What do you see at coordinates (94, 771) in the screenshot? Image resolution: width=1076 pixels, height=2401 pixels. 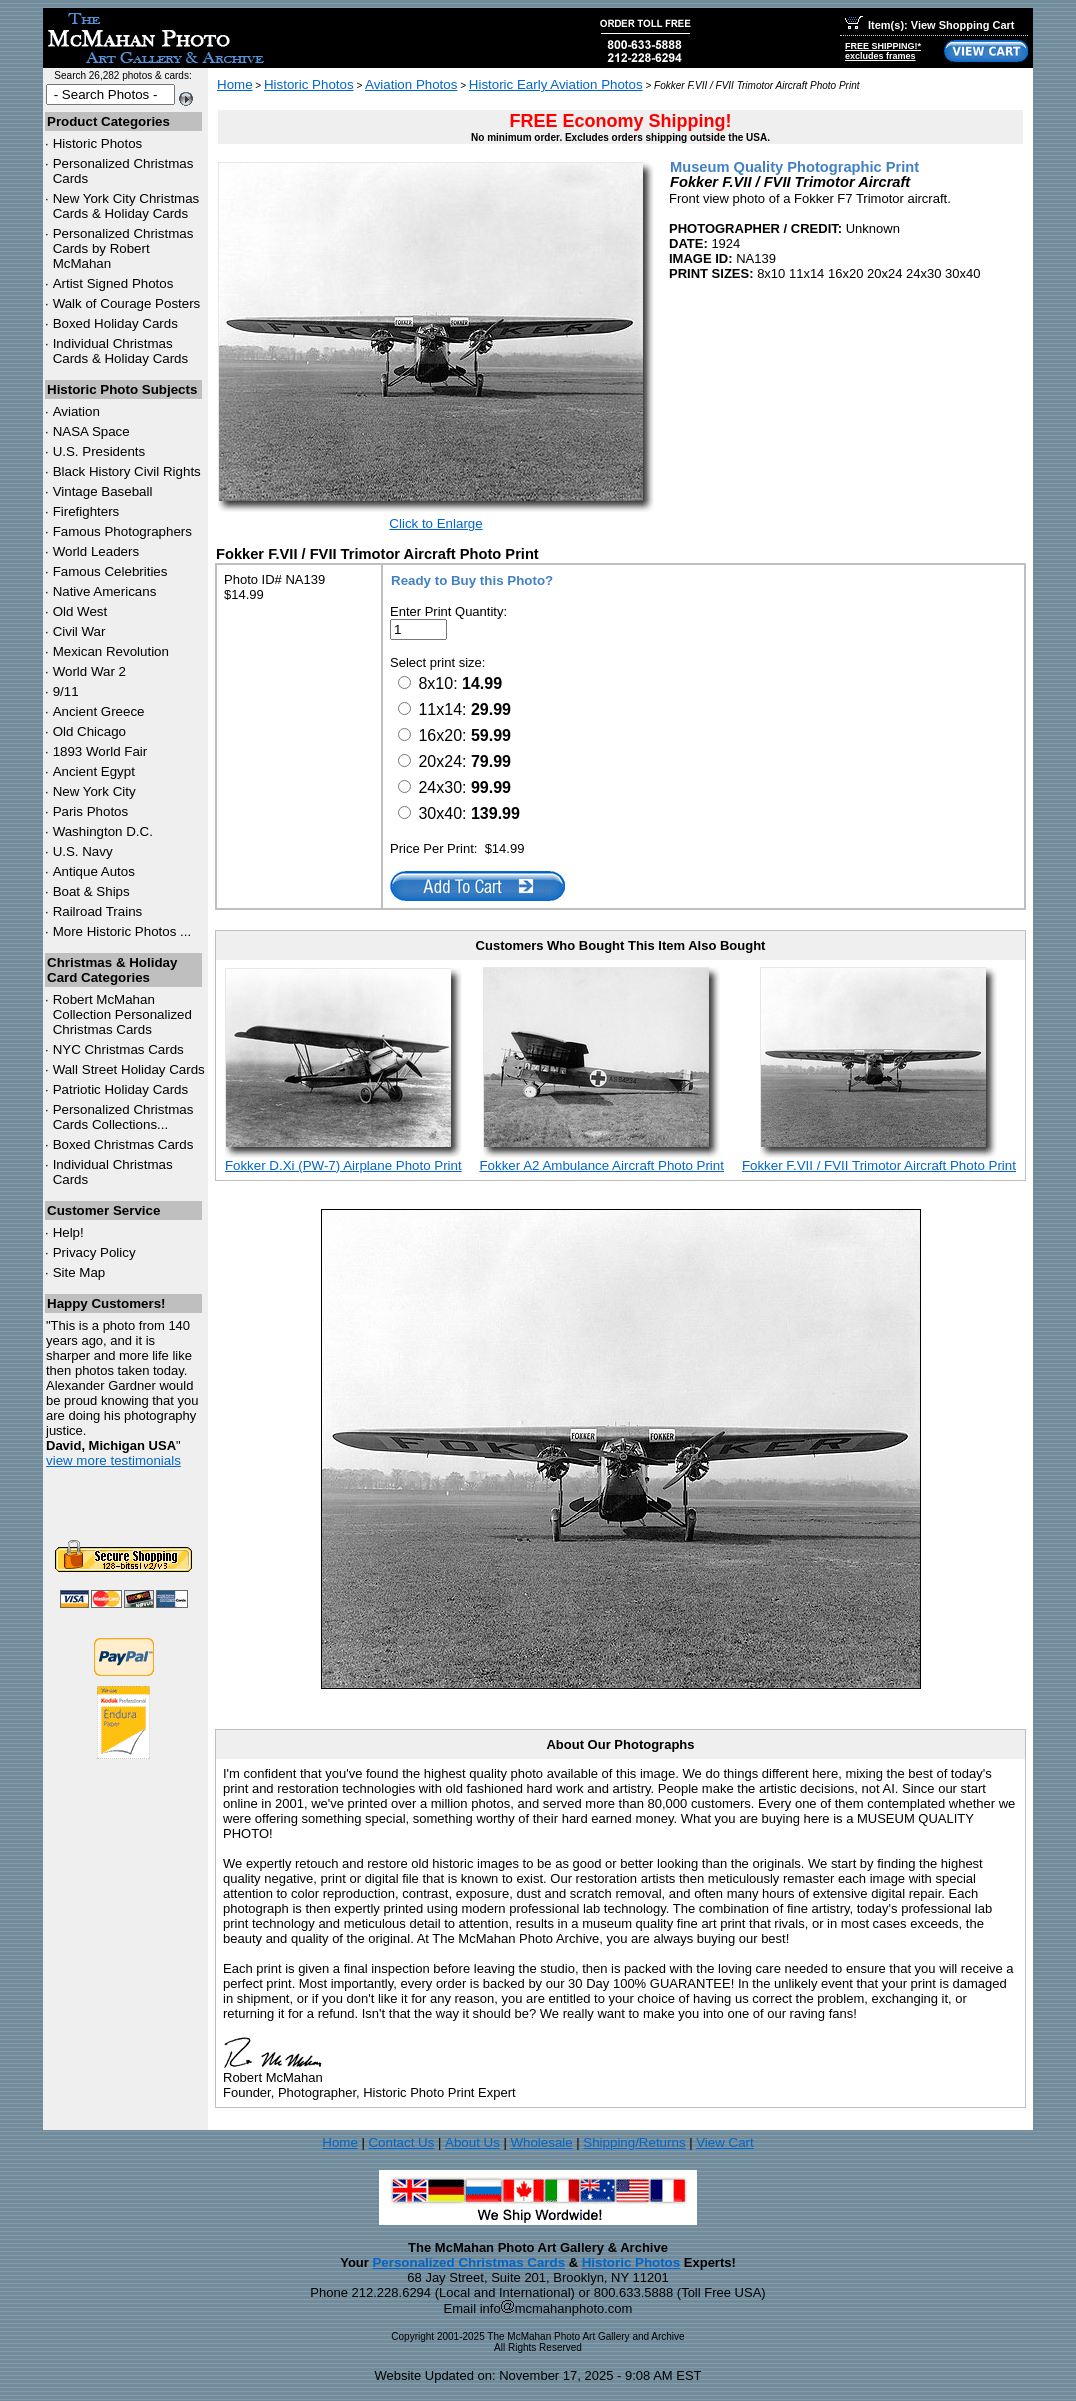 I see `Ancient Egypt` at bounding box center [94, 771].